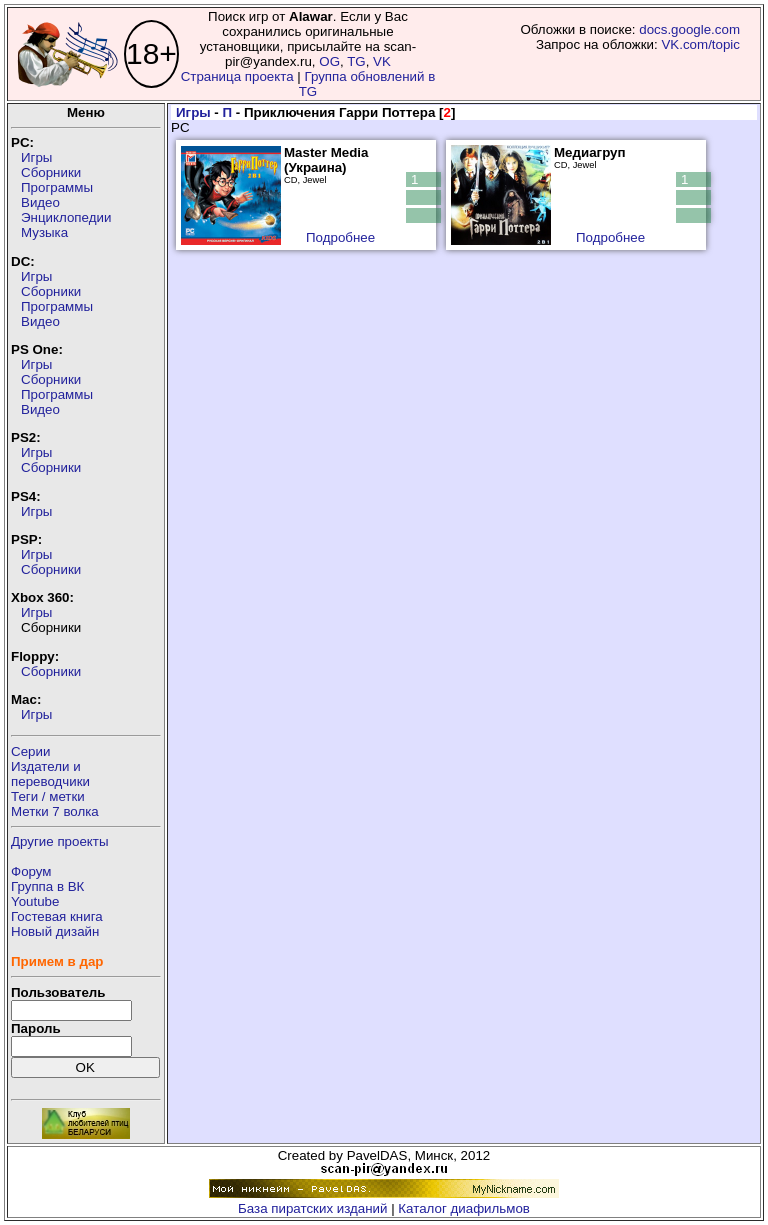  What do you see at coordinates (50, 774) in the screenshot?
I see `Издатели ипереводчики` at bounding box center [50, 774].